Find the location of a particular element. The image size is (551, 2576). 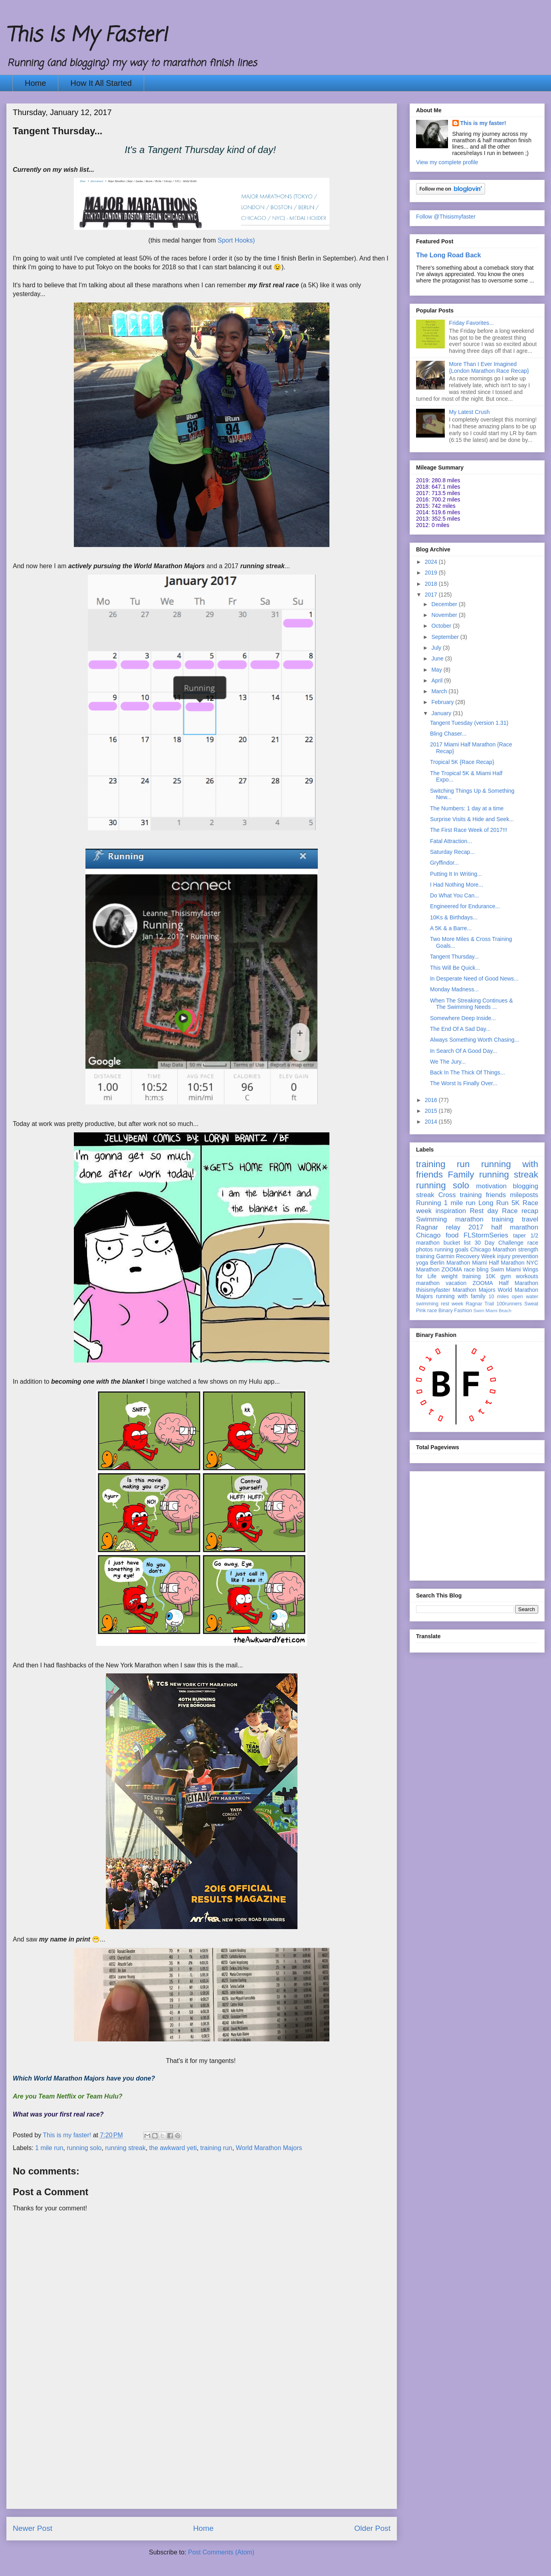

The End Of A Sad Day... is located at coordinates (460, 1029).